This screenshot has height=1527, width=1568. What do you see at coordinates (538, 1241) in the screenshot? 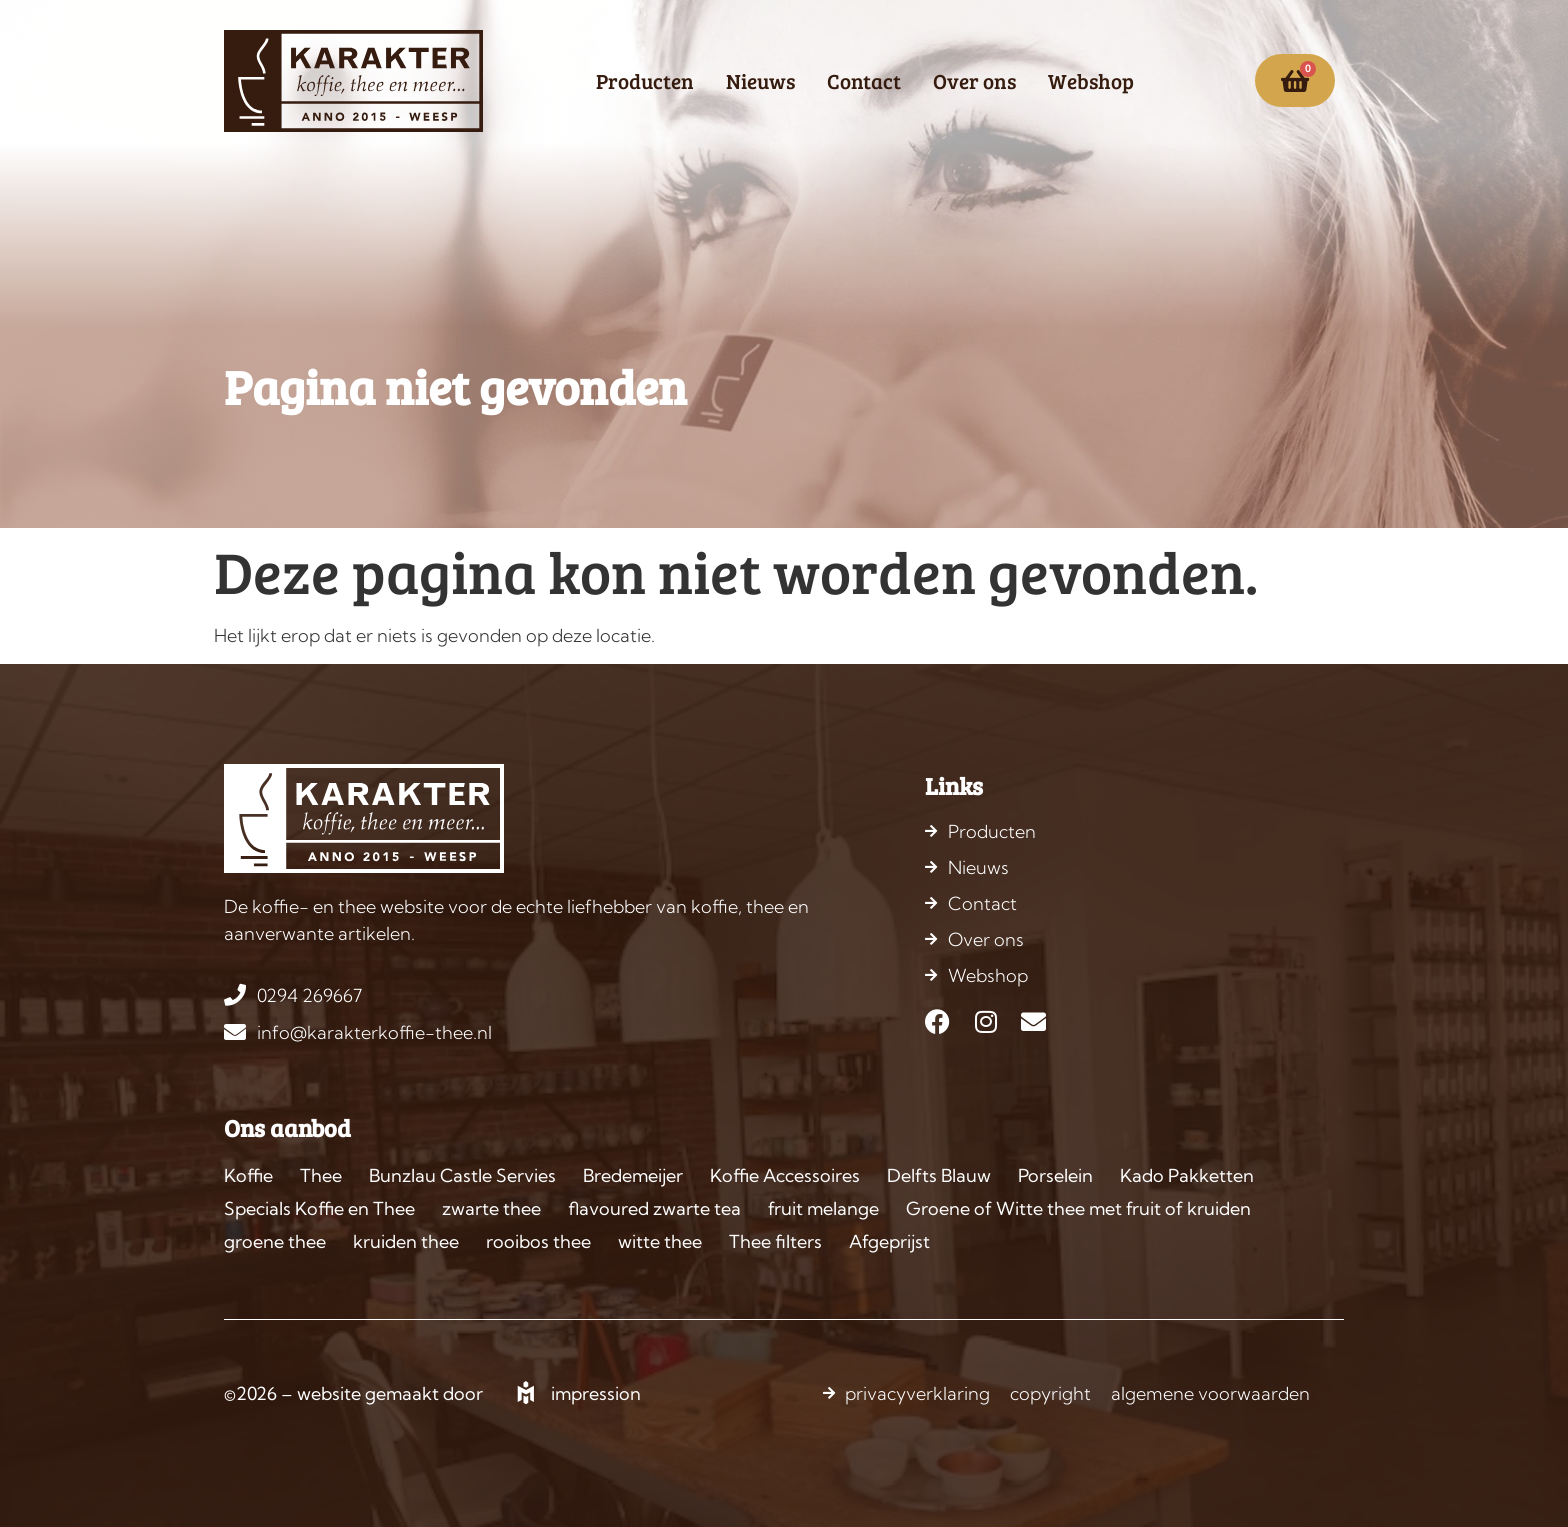
I see `rooibos thee` at bounding box center [538, 1241].